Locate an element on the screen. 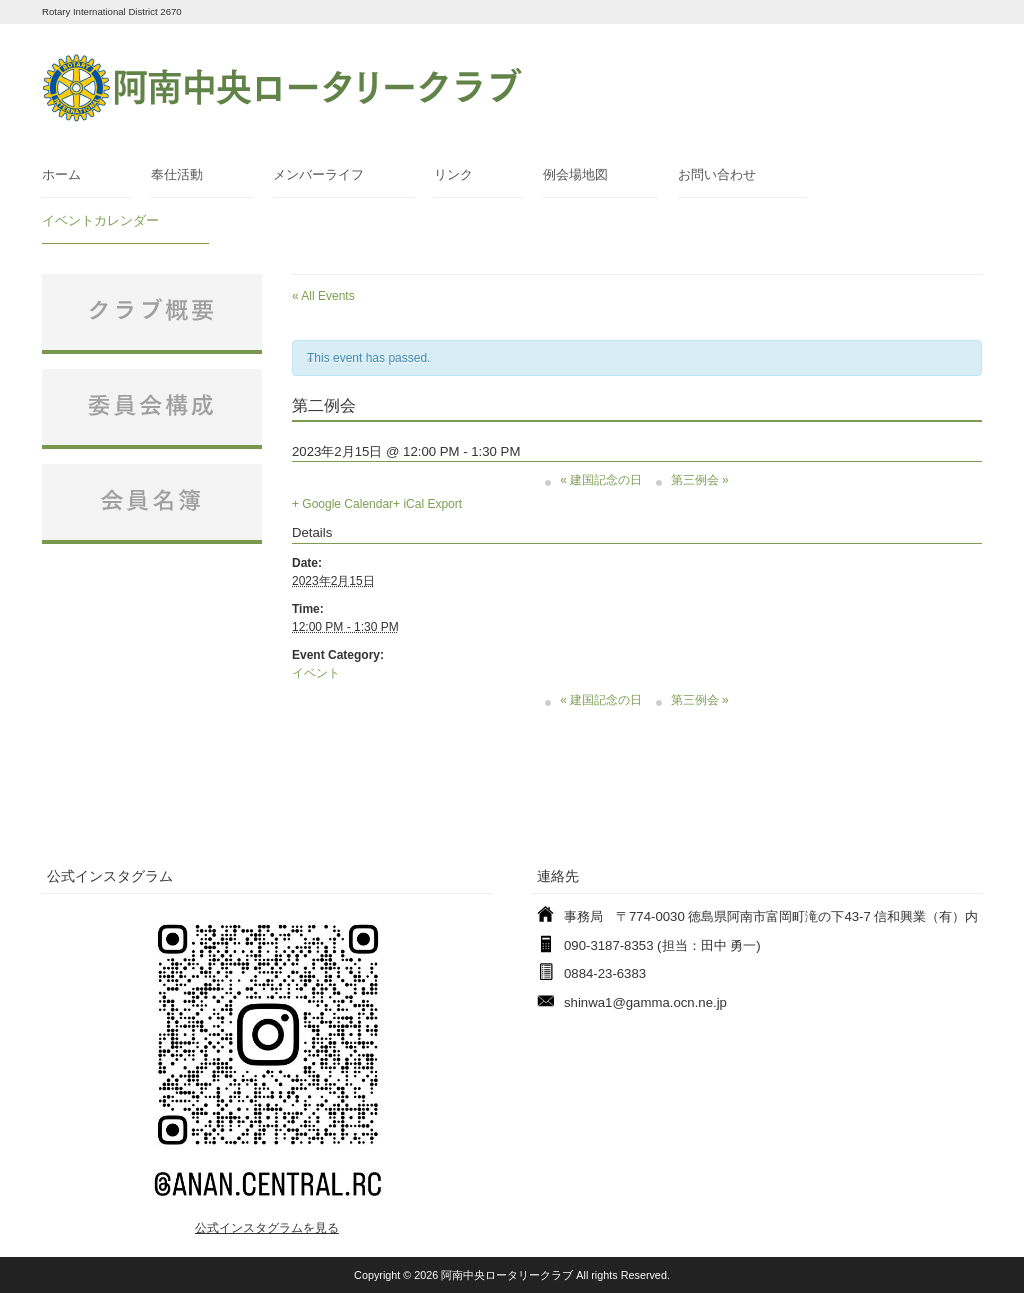  イベントカレンダー is located at coordinates (100, 220).